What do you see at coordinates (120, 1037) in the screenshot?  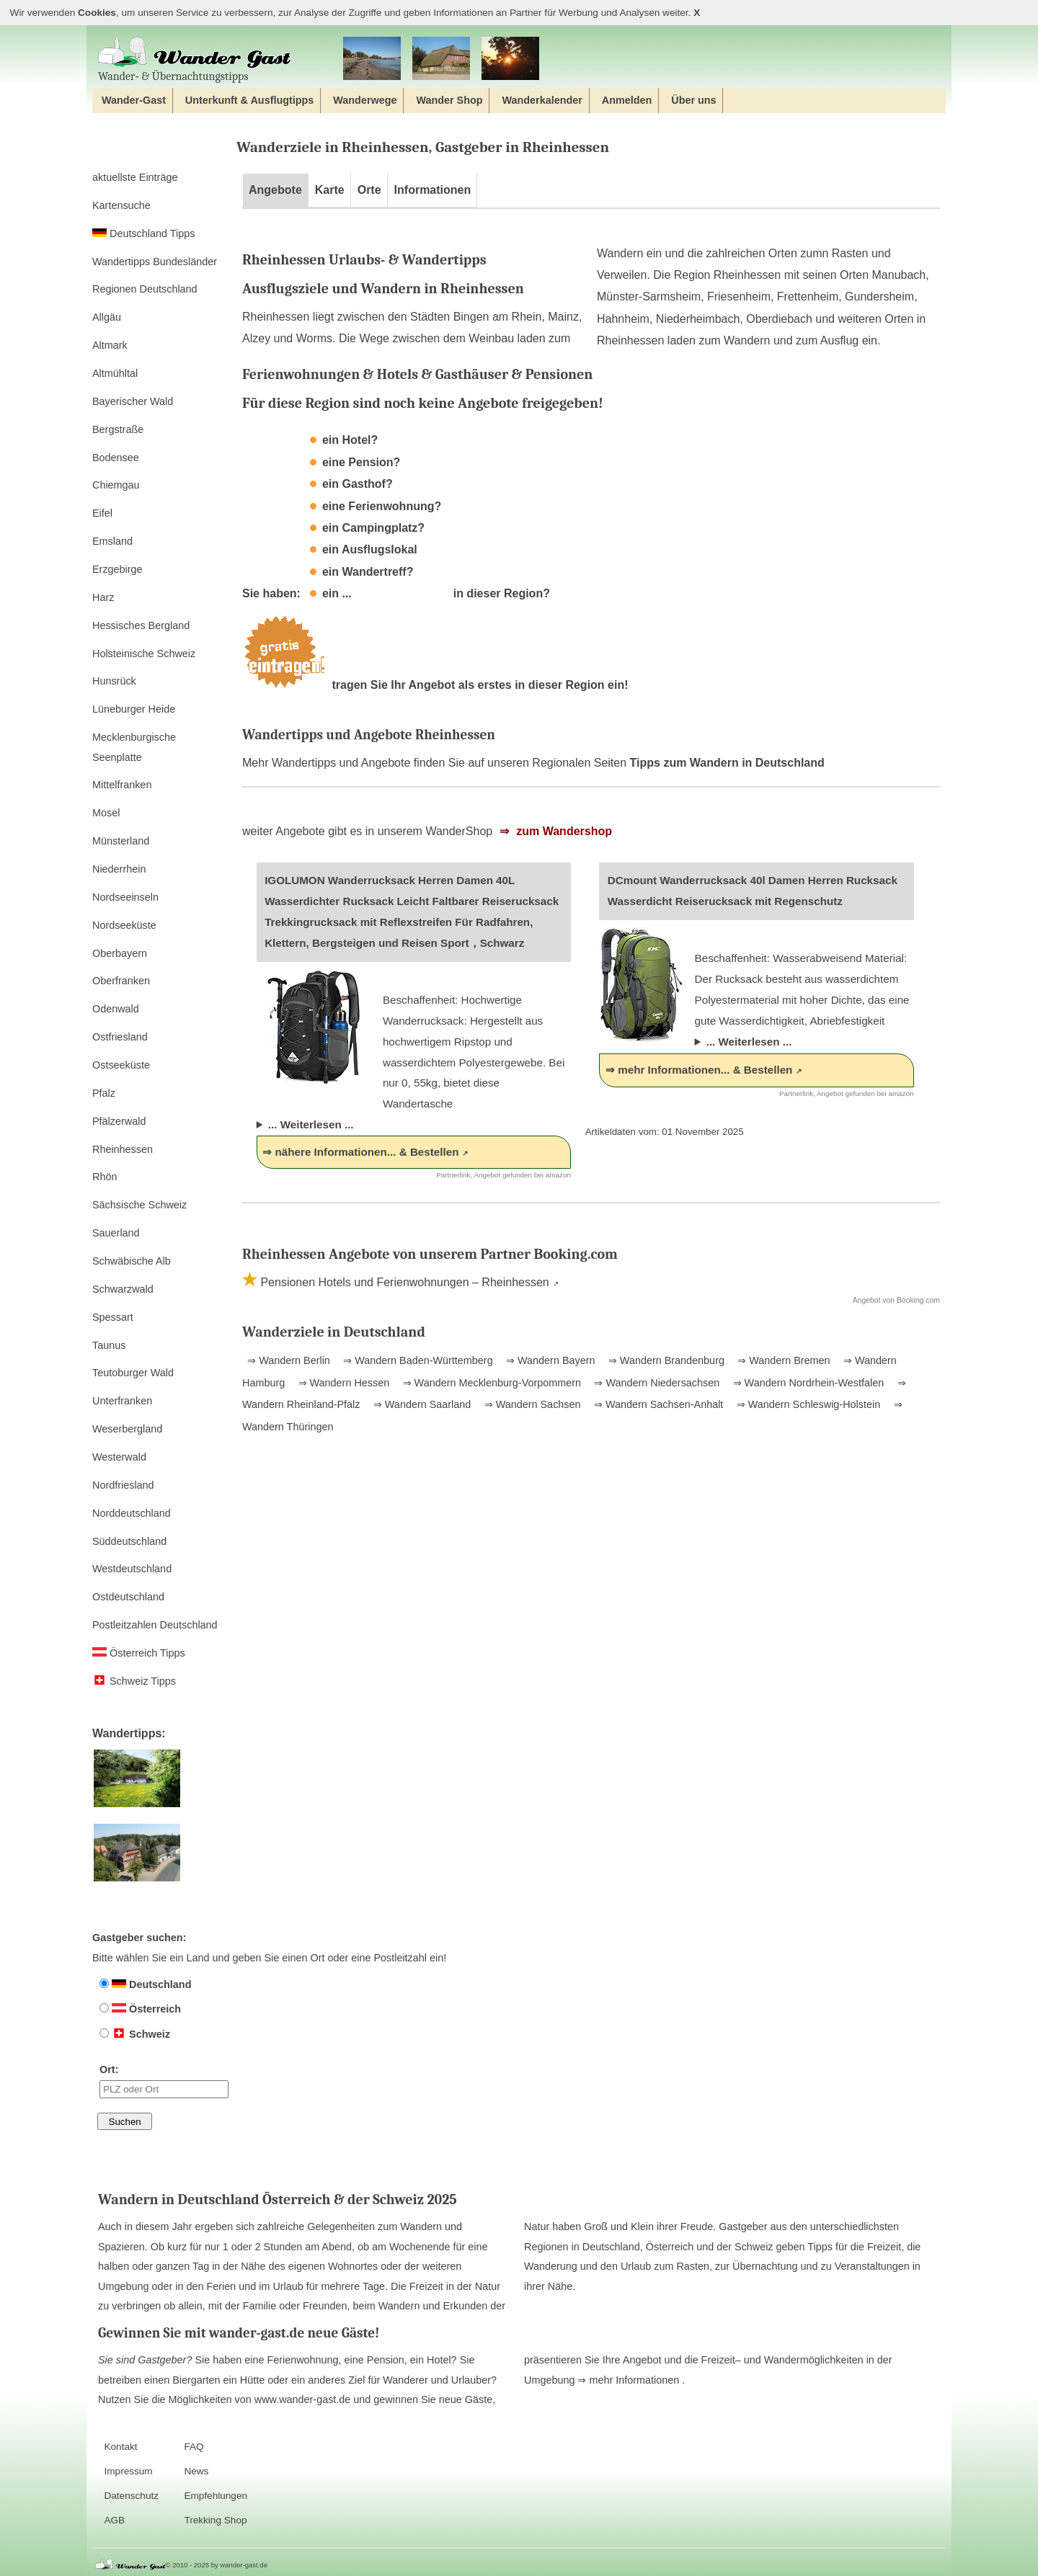 I see `Ostfriesland` at bounding box center [120, 1037].